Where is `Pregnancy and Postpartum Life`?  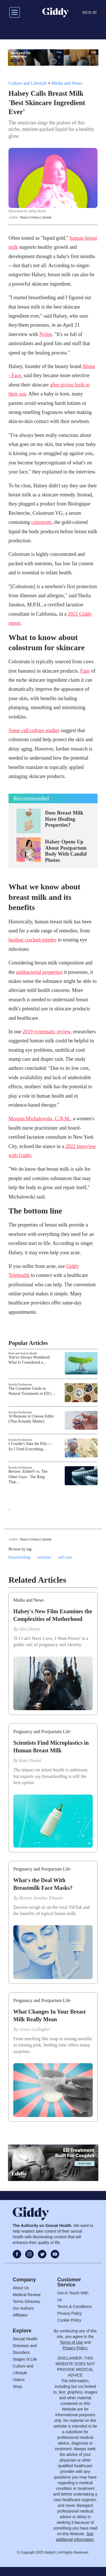 Pregnancy and Postpartum Life is located at coordinates (41, 1731).